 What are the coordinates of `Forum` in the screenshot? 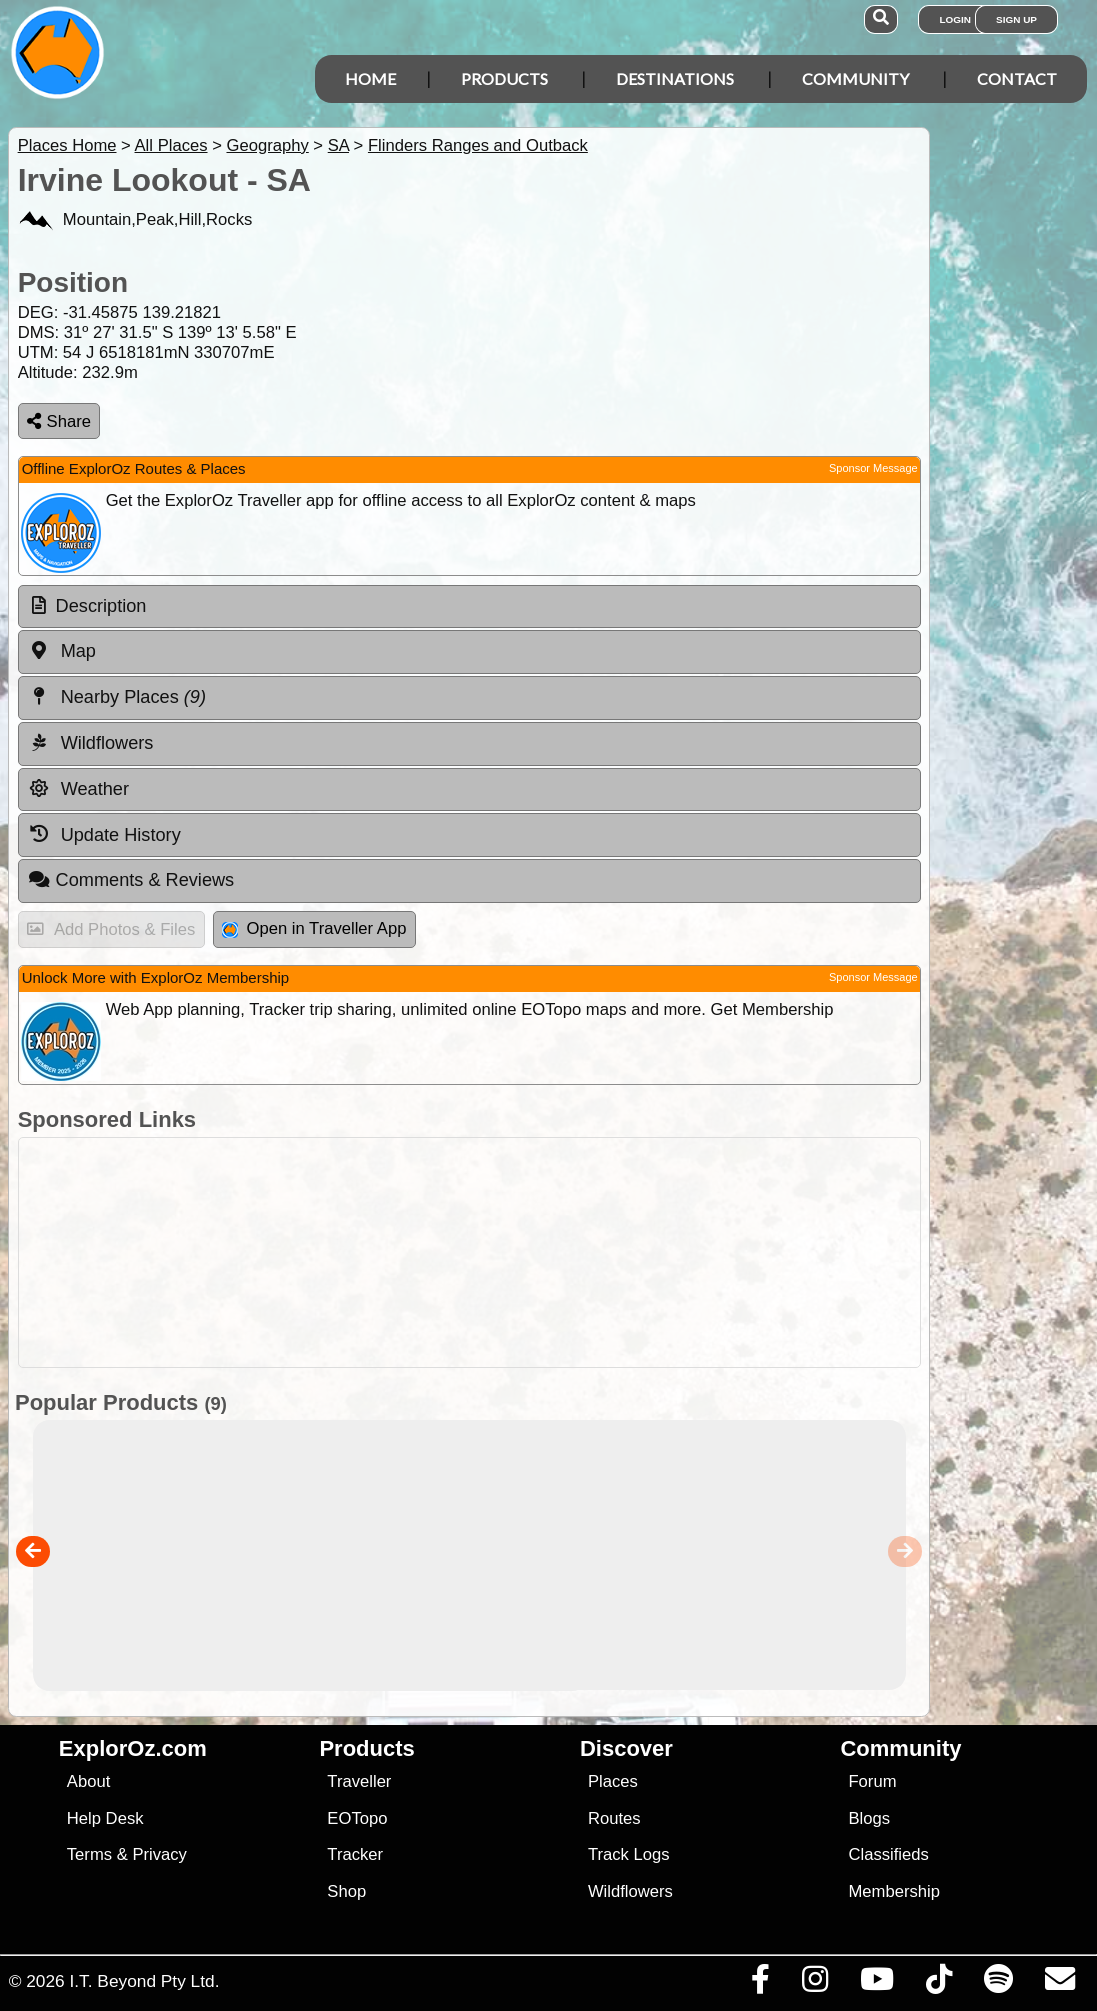 It's located at (872, 1781).